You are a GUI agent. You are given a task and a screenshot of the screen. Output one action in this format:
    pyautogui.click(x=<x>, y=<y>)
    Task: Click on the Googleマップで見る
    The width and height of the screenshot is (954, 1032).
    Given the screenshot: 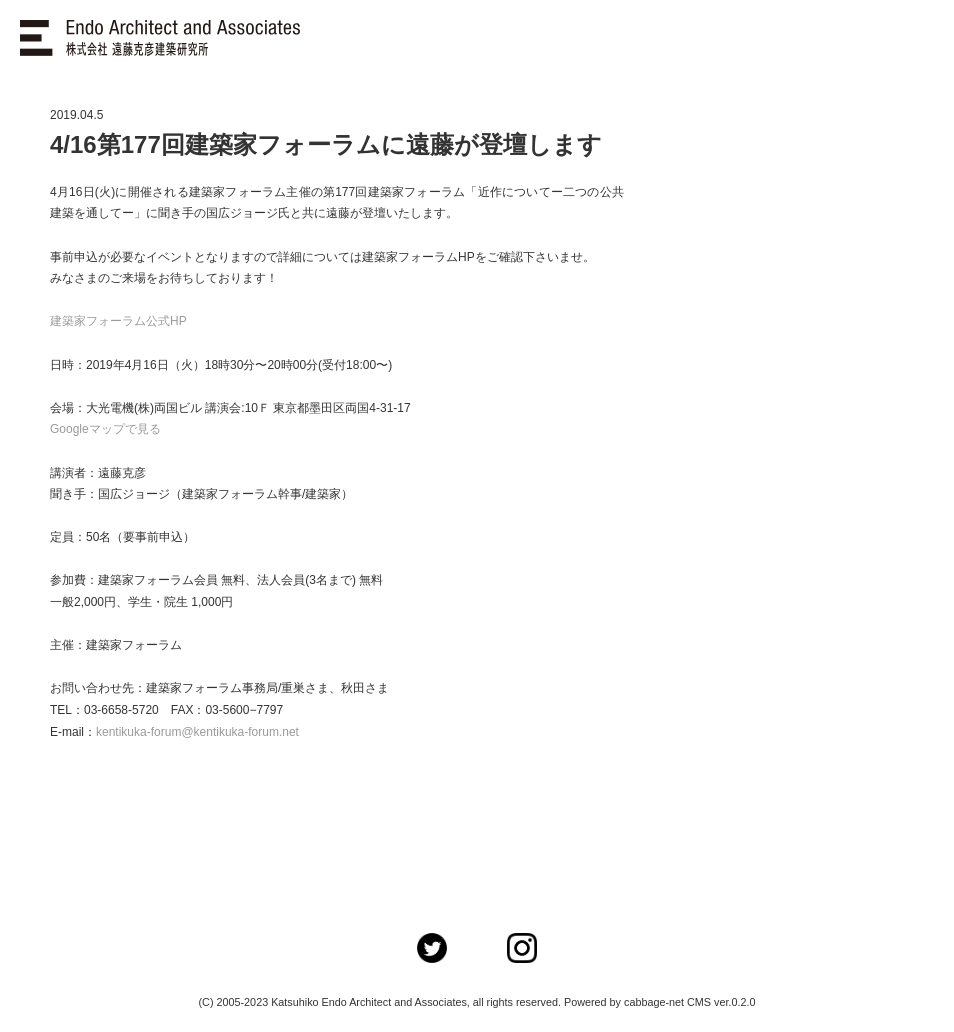 What is the action you would take?
    pyautogui.click(x=105, y=429)
    